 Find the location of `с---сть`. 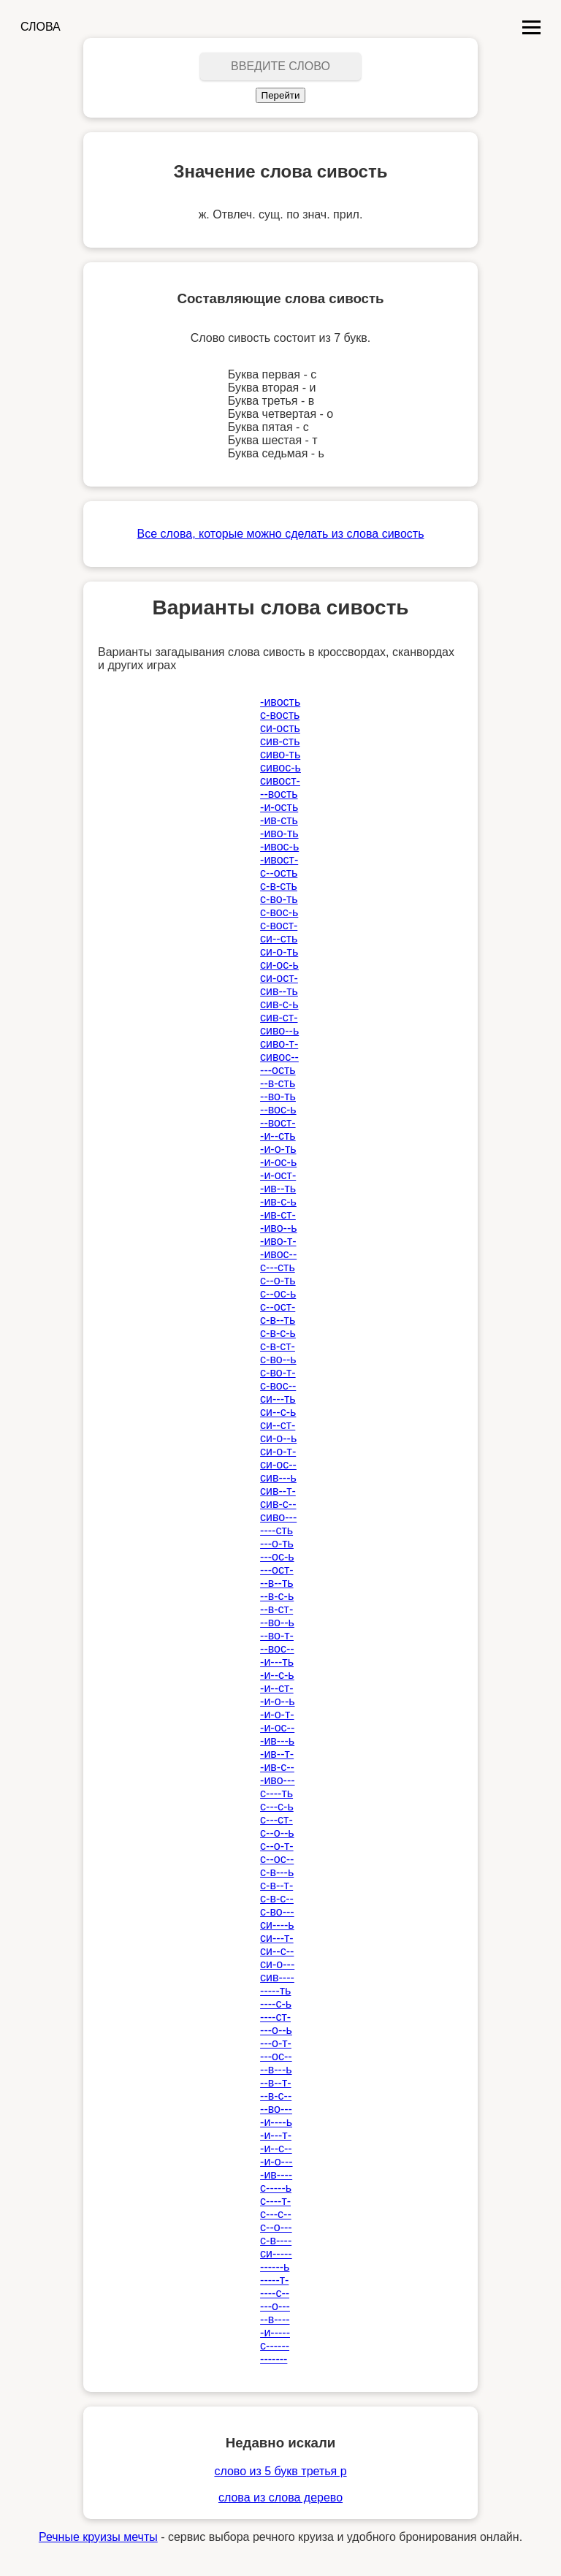

с---сть is located at coordinates (277, 1267).